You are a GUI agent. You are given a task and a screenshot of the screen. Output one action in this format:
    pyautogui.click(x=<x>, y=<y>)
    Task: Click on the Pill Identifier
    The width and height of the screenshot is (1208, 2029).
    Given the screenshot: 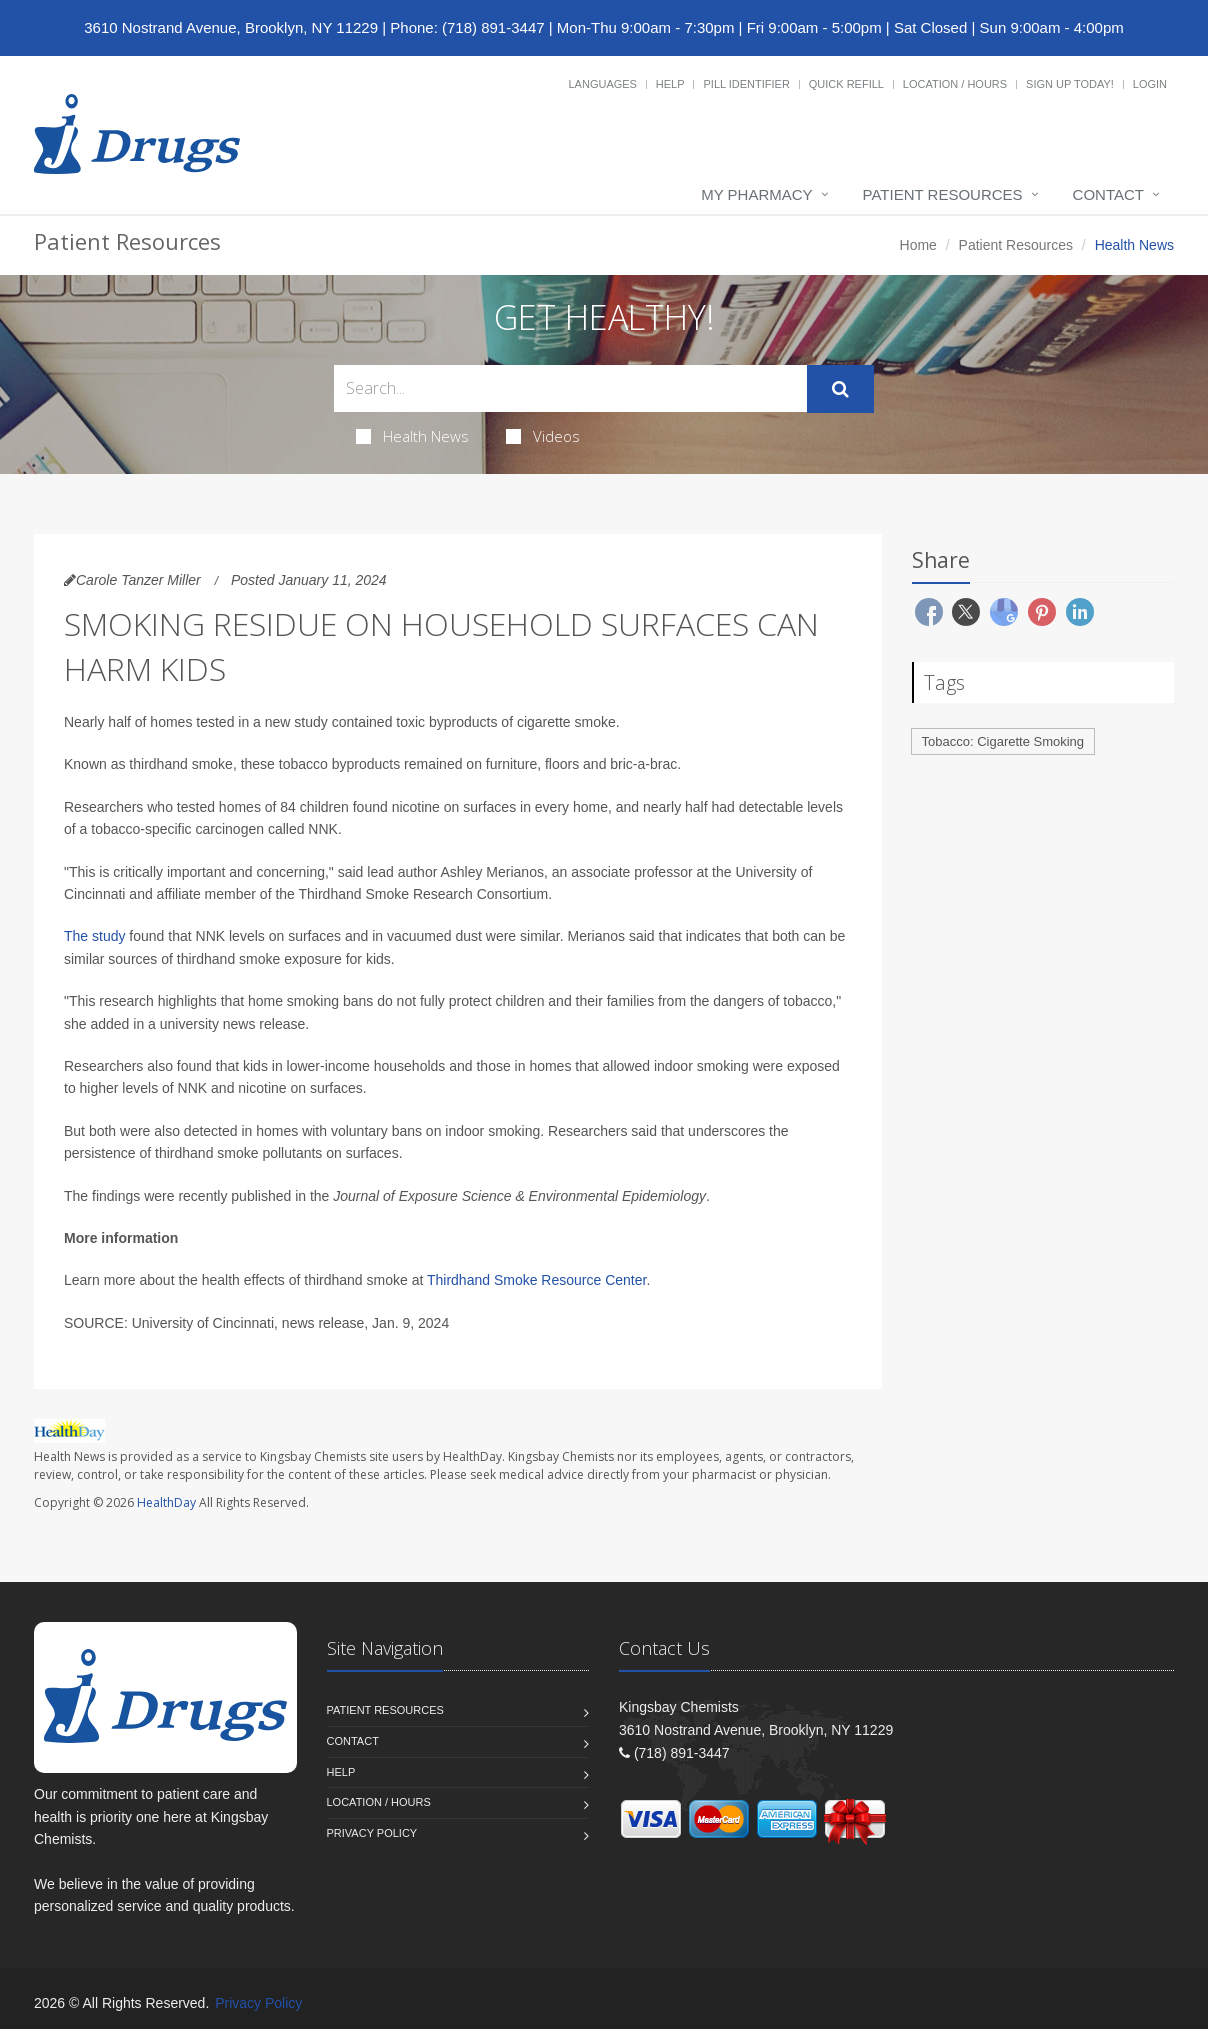 What is the action you would take?
    pyautogui.click(x=746, y=84)
    